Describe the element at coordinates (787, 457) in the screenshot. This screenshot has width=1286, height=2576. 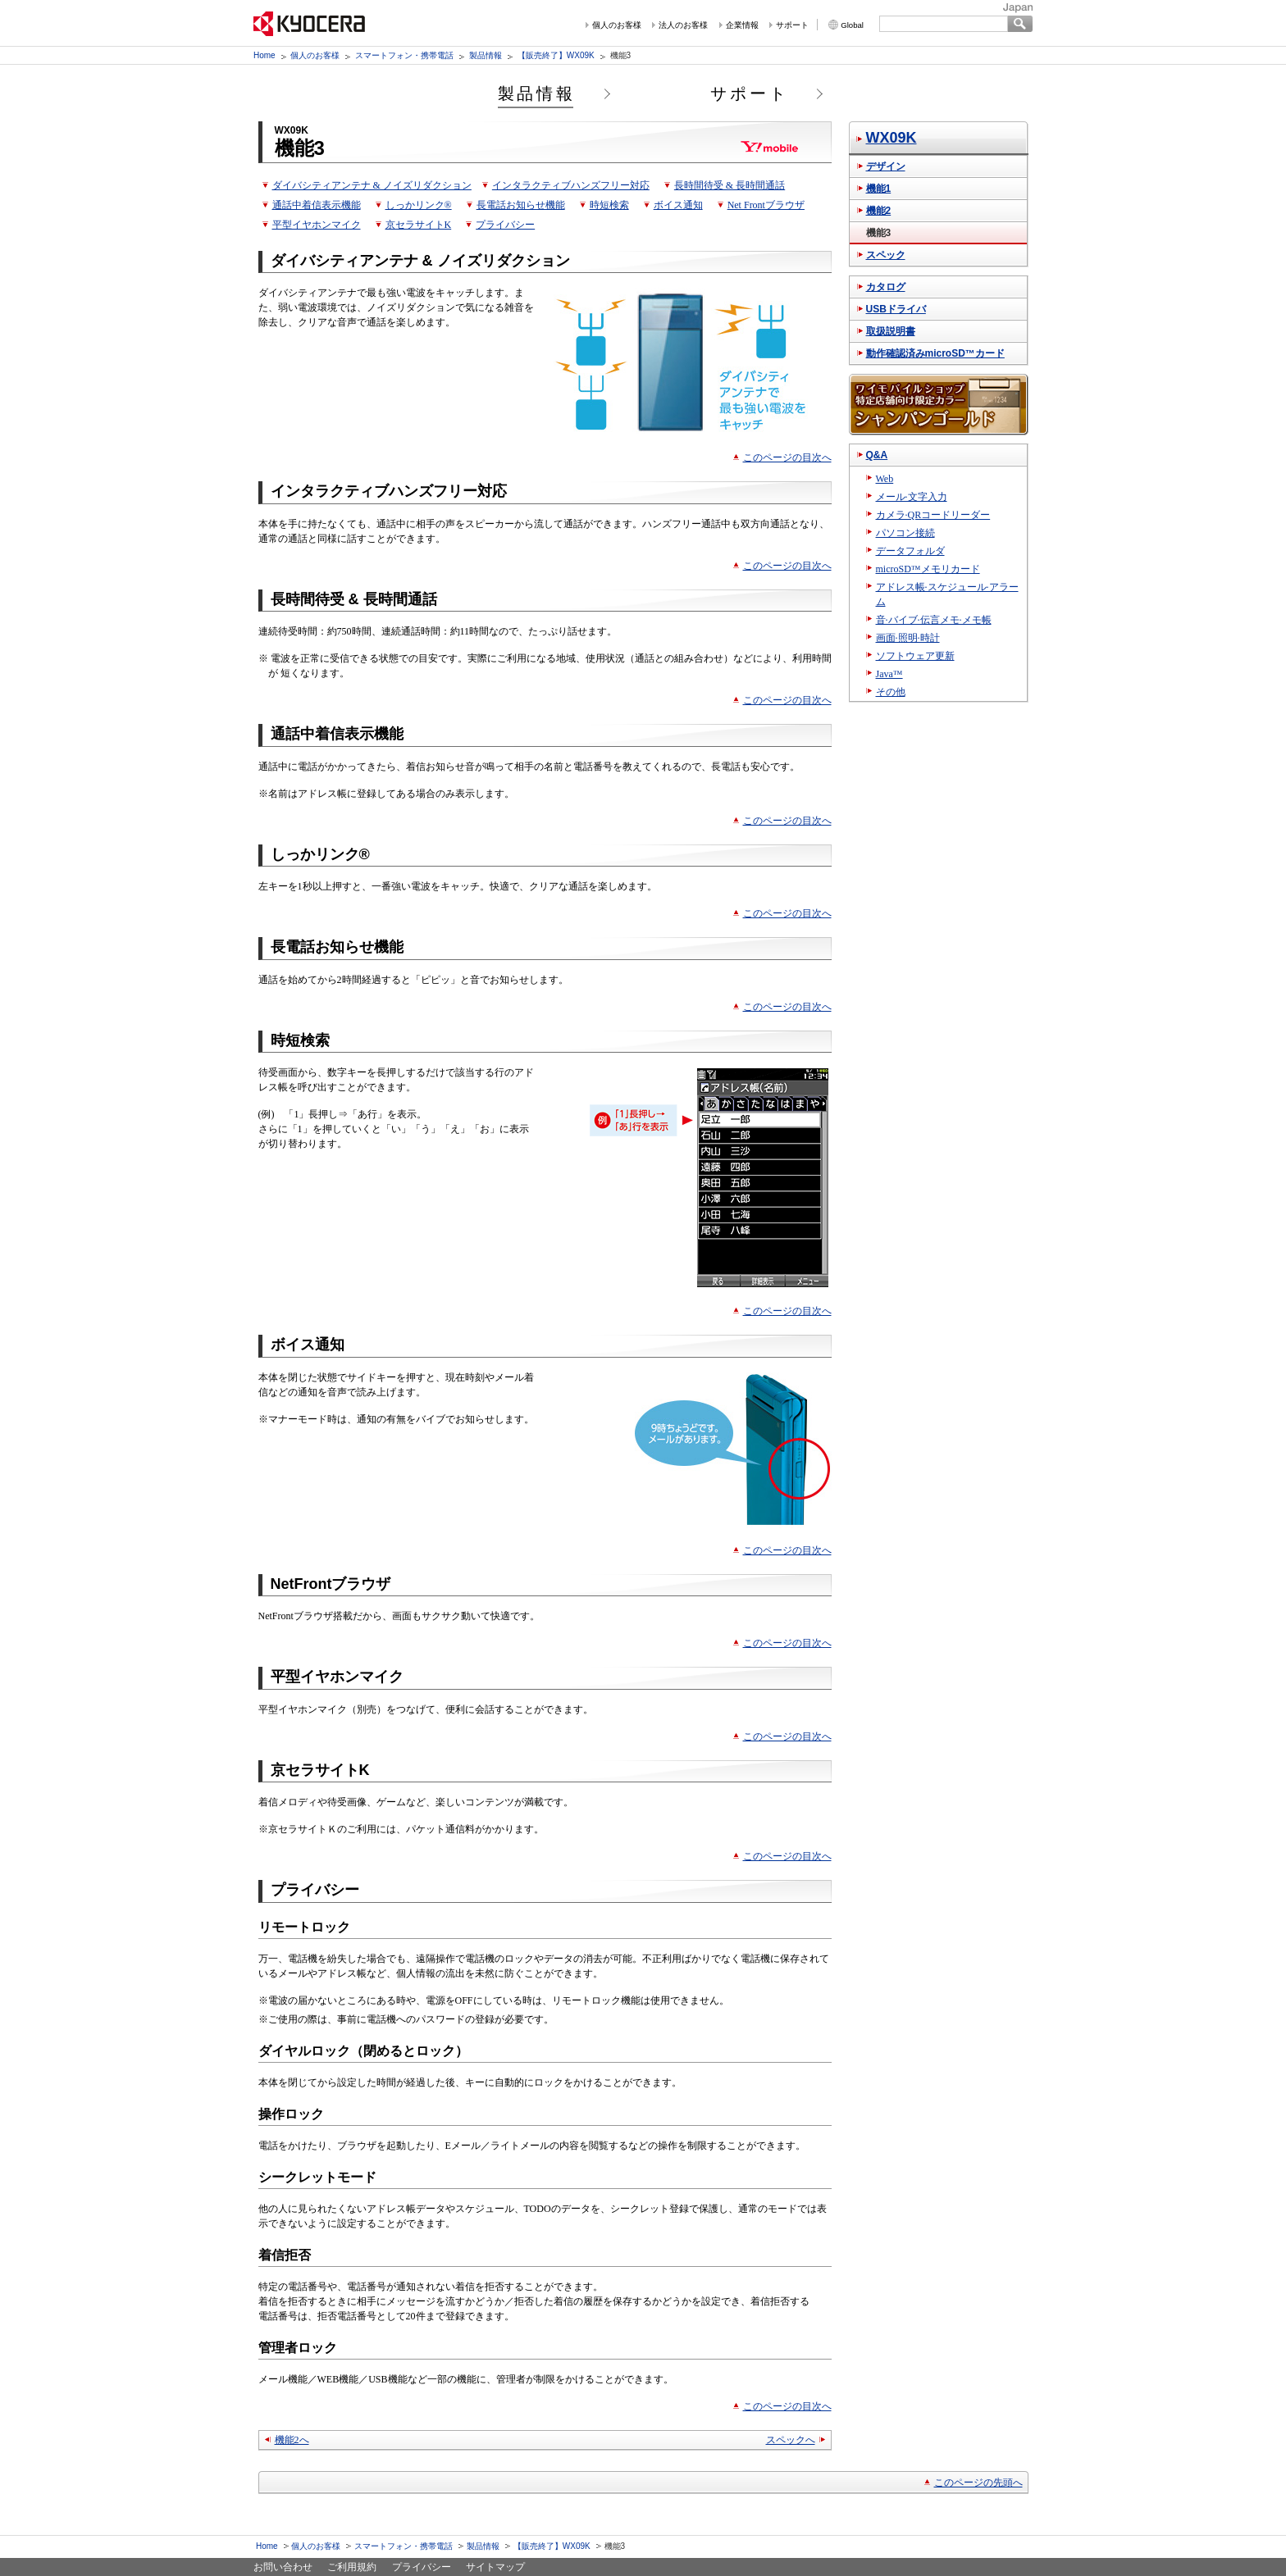
I see `このページの目次へ` at that location.